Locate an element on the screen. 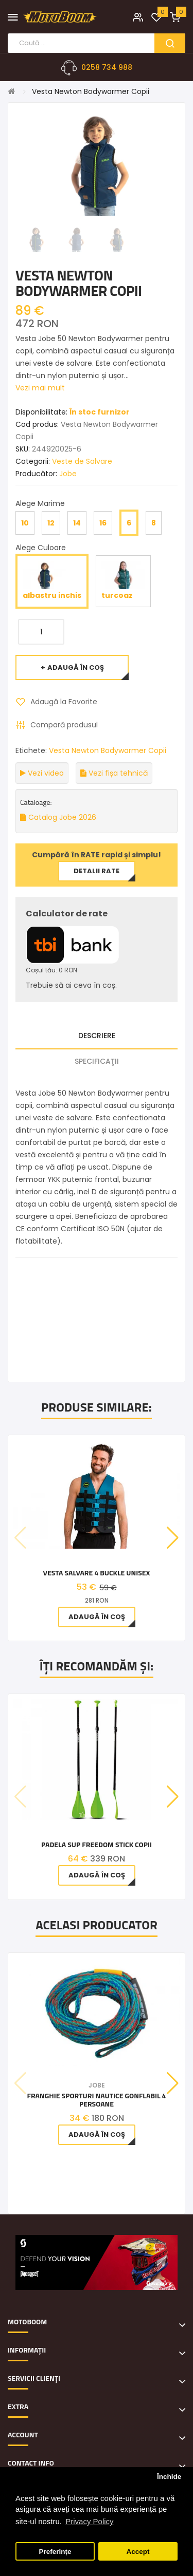 The width and height of the screenshot is (193, 2576). turcoaz is located at coordinates (123, 580).